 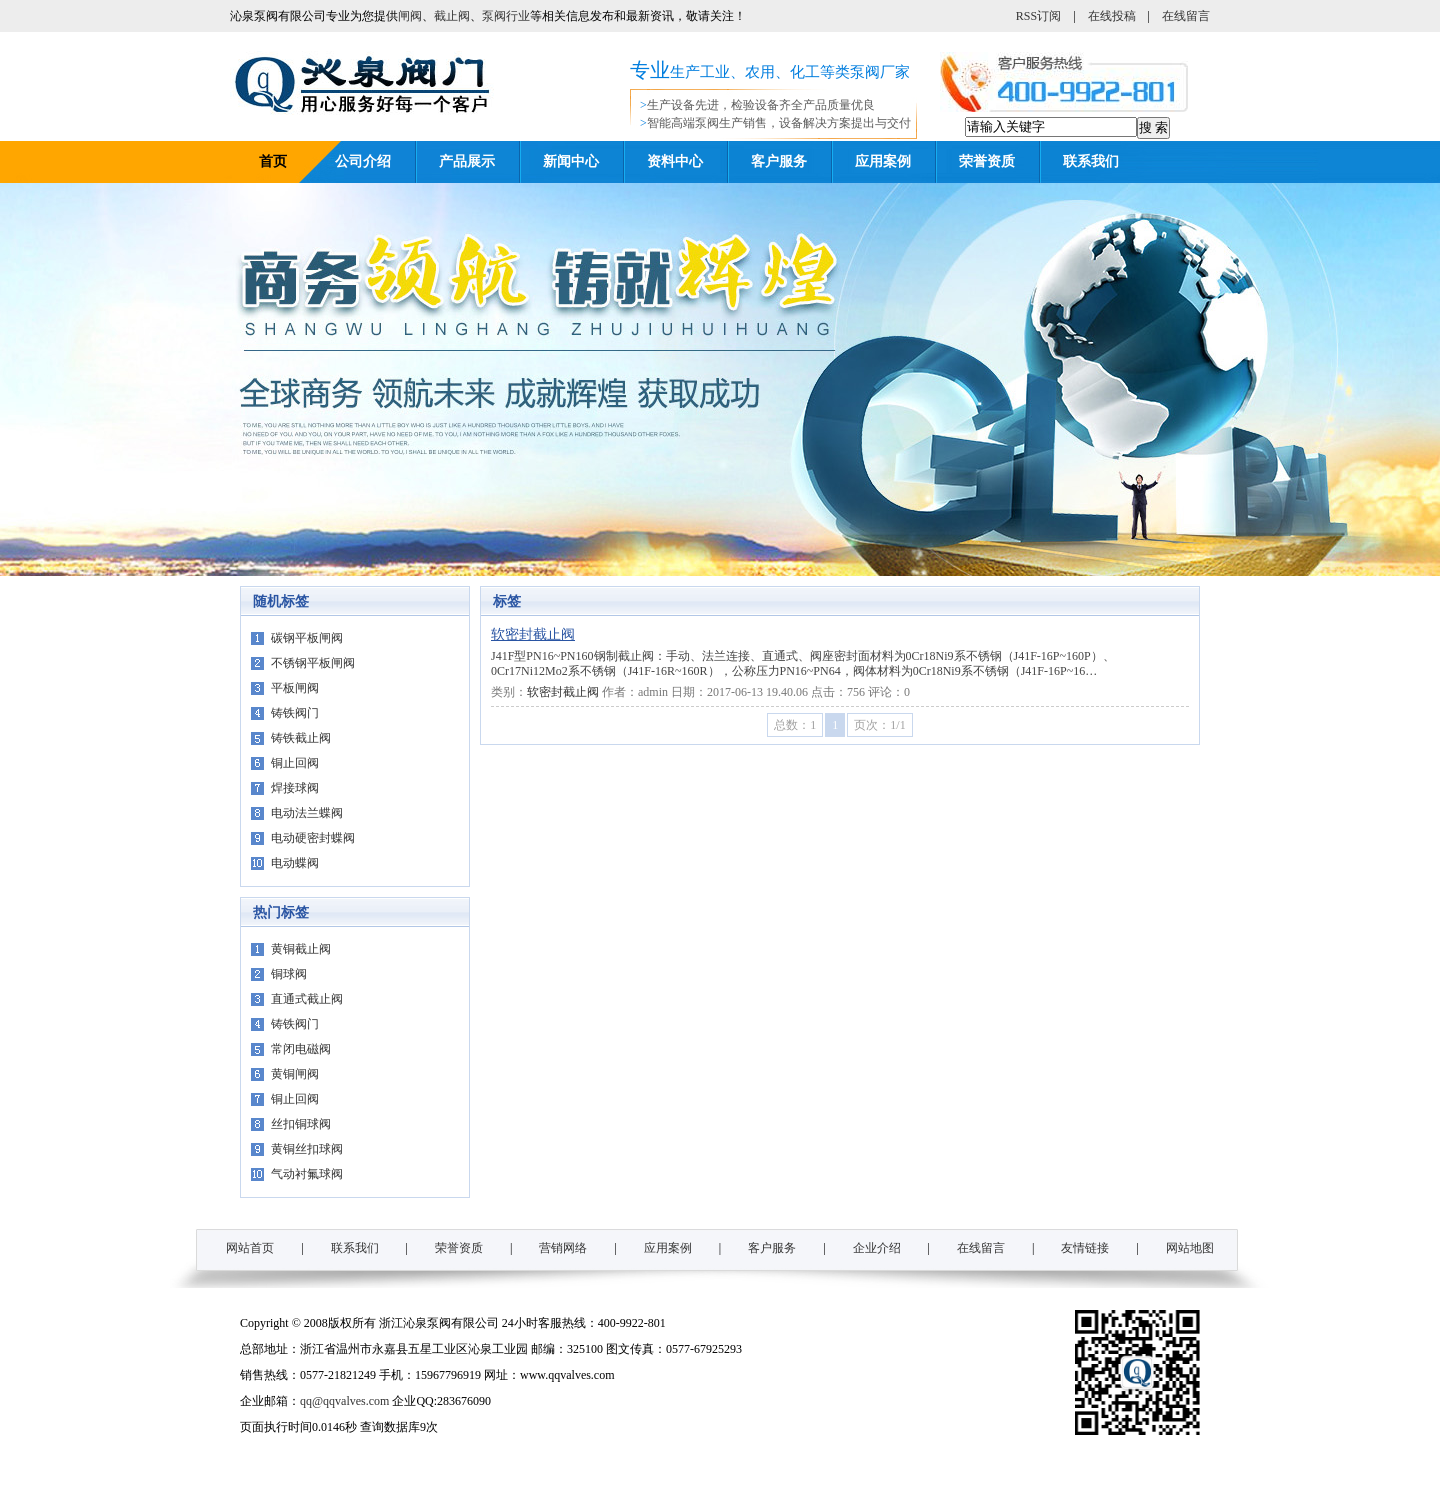 What do you see at coordinates (1190, 1248) in the screenshot?
I see `网站地图` at bounding box center [1190, 1248].